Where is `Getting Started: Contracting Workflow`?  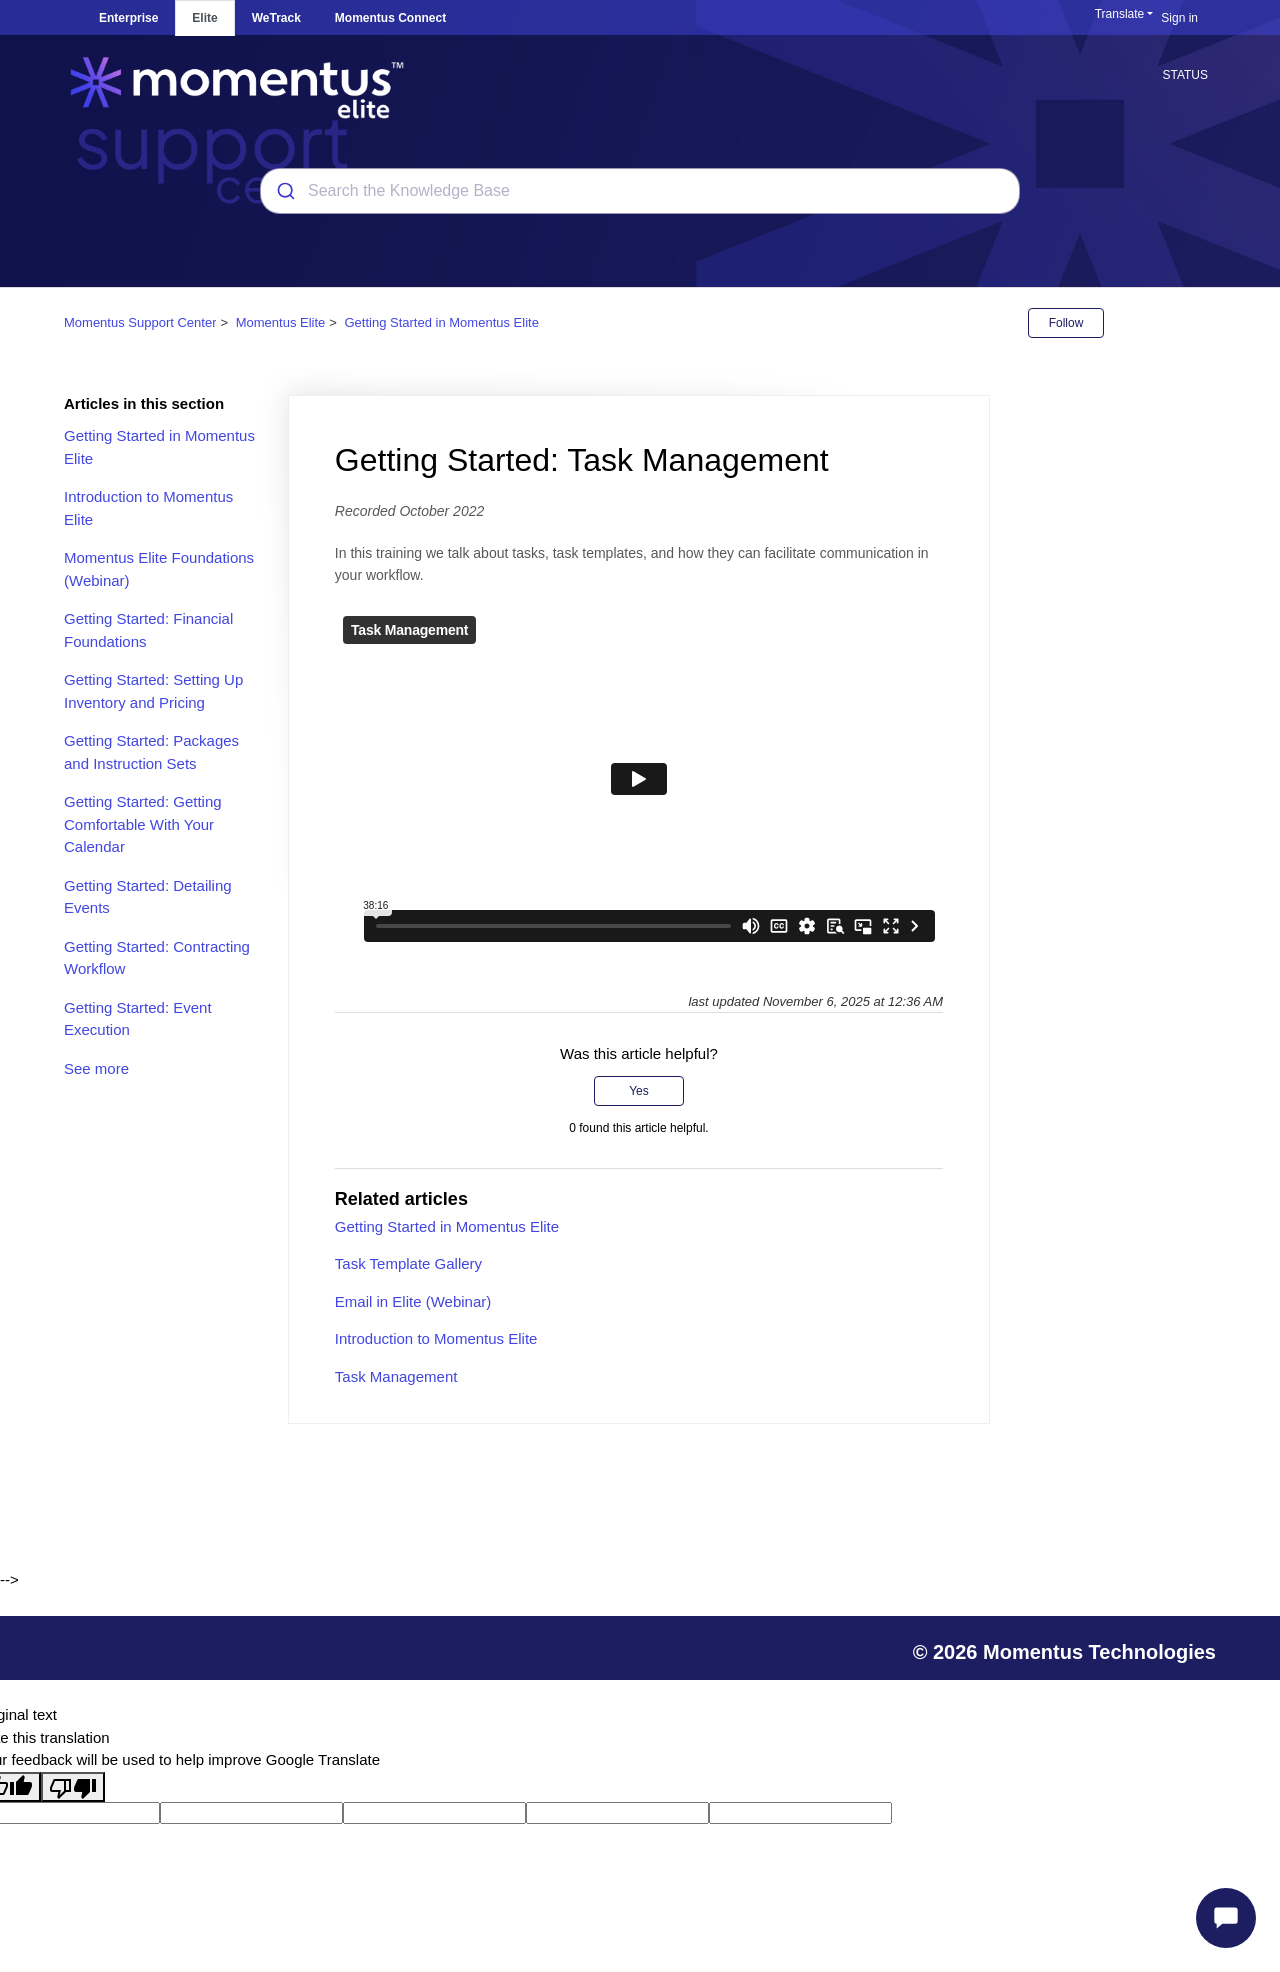 Getting Started: Contracting Workflow is located at coordinates (157, 958).